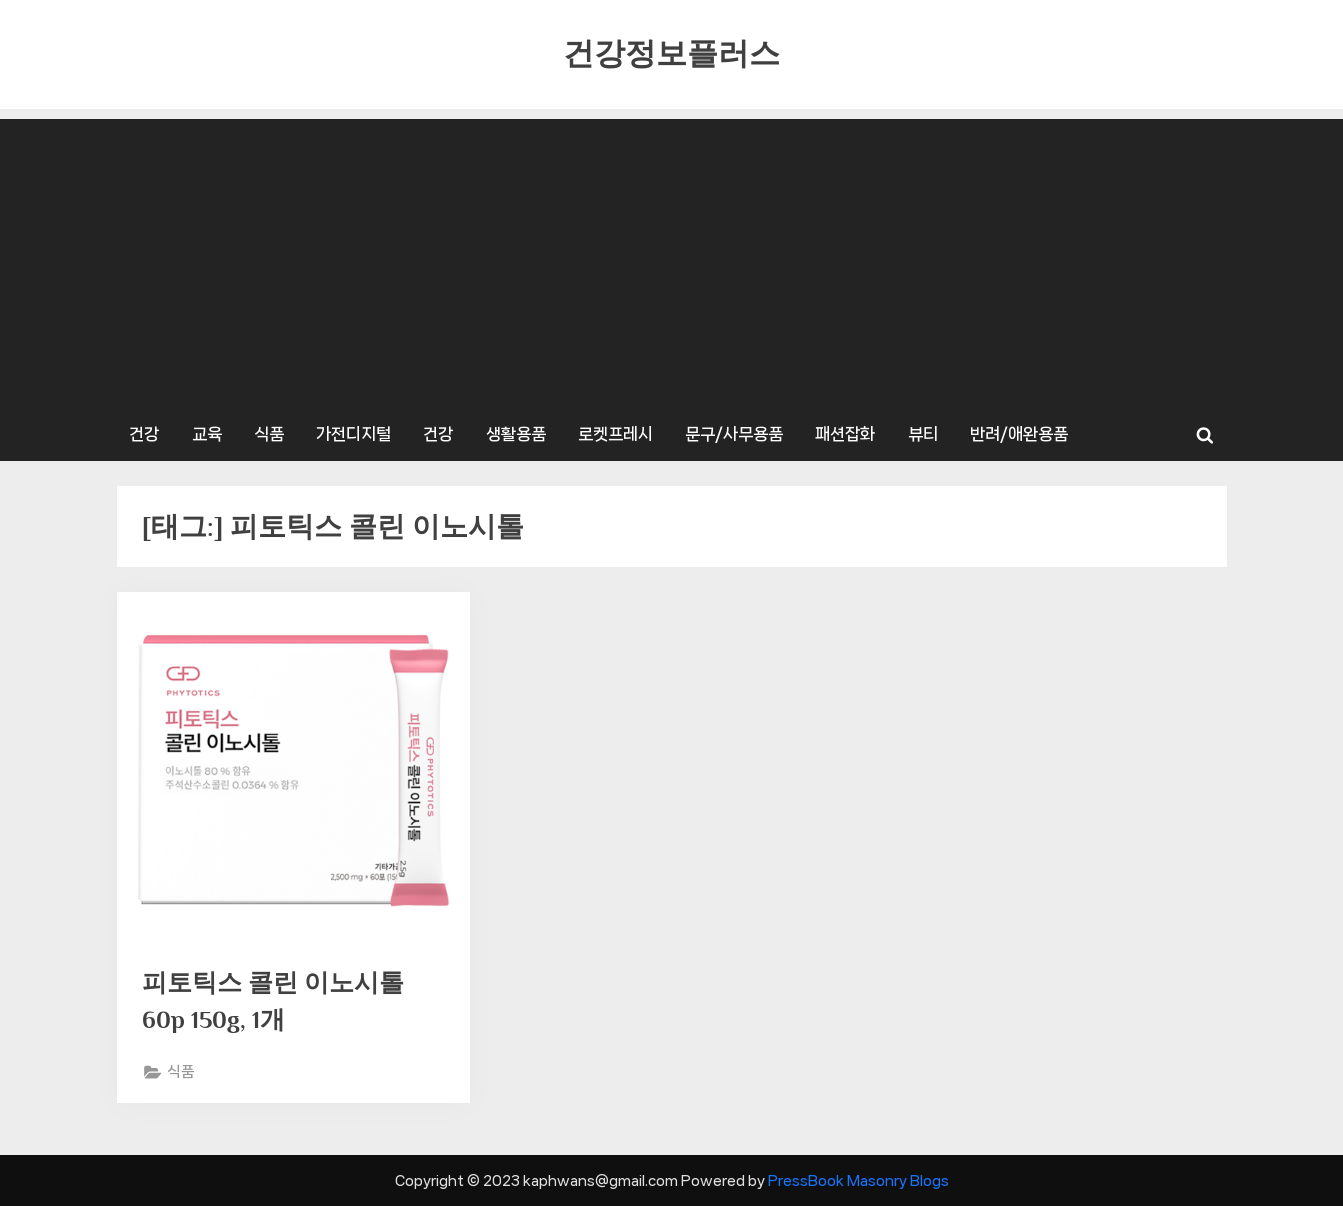 Image resolution: width=1343 pixels, height=1206 pixels. I want to click on 식품, so click(269, 434).